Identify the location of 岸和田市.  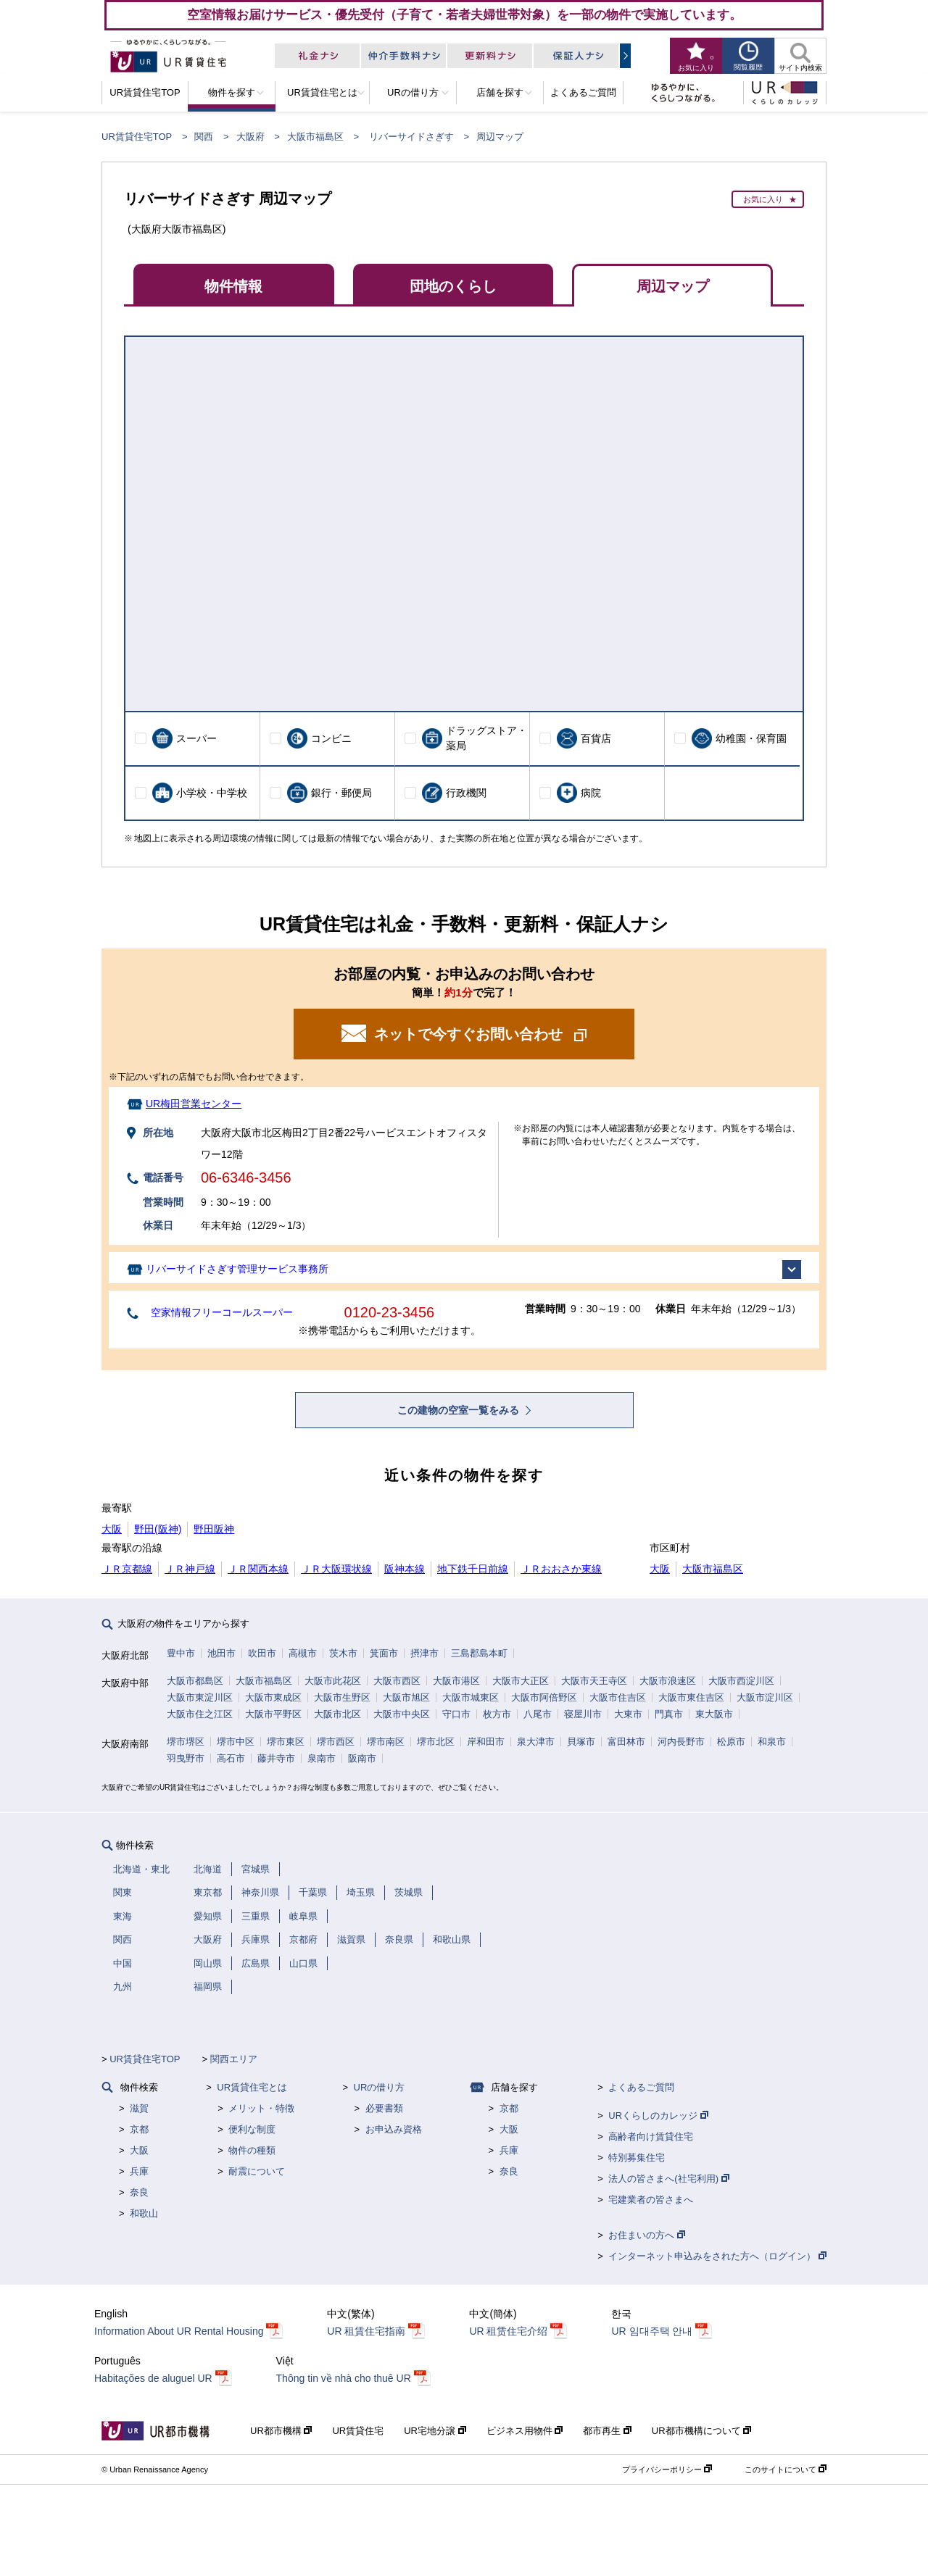
(486, 1741).